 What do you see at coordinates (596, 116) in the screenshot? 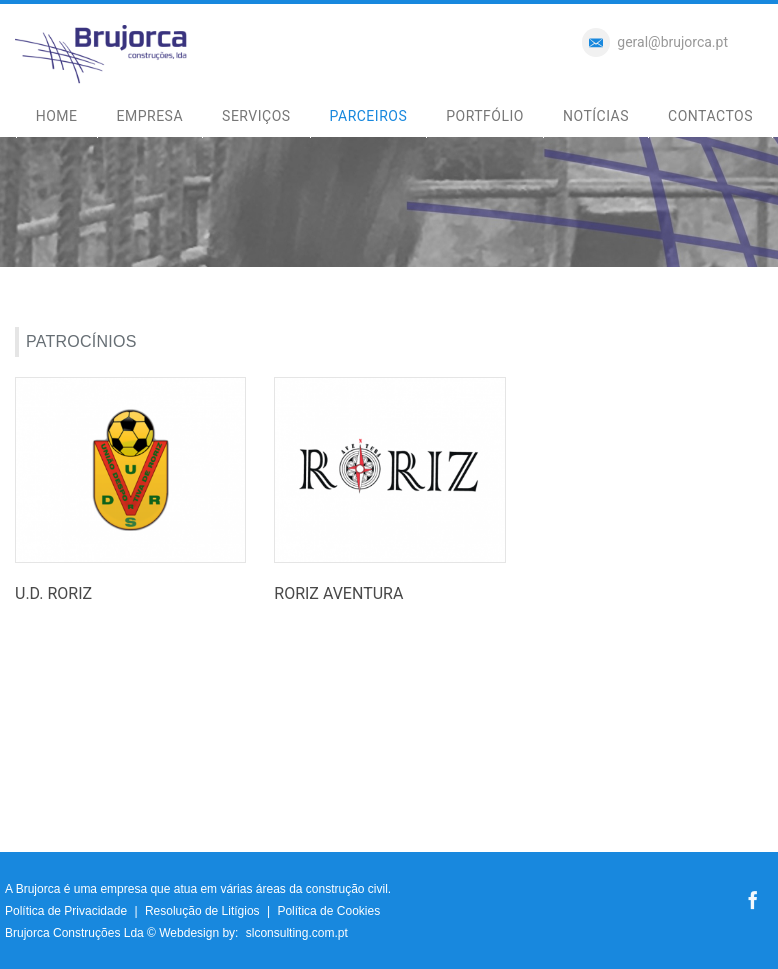
I see `NOTÍCIAS` at bounding box center [596, 116].